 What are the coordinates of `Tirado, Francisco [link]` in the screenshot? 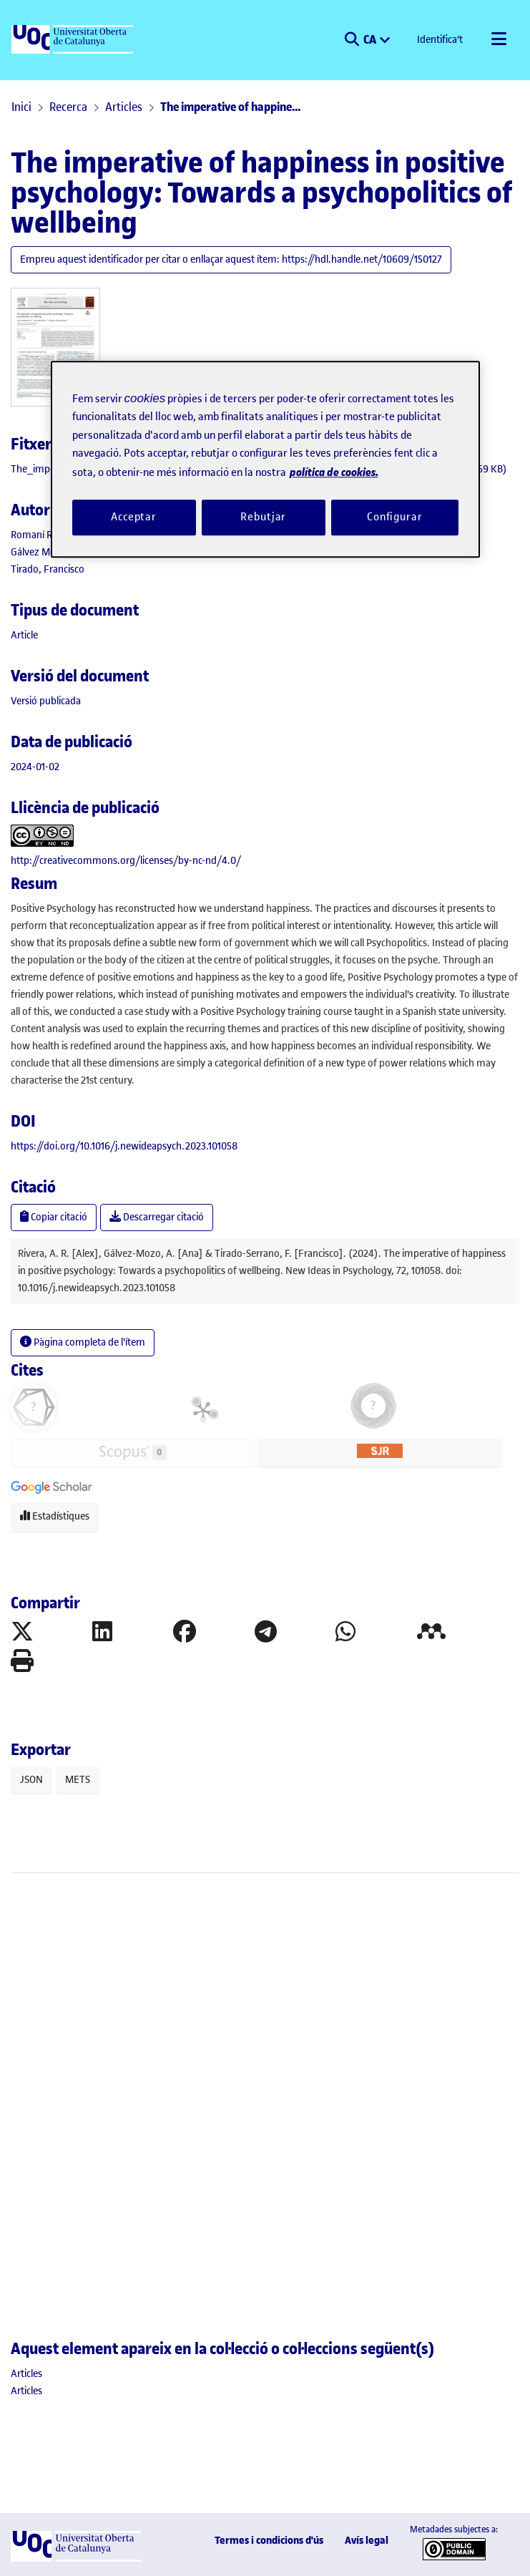 It's located at (47, 569).